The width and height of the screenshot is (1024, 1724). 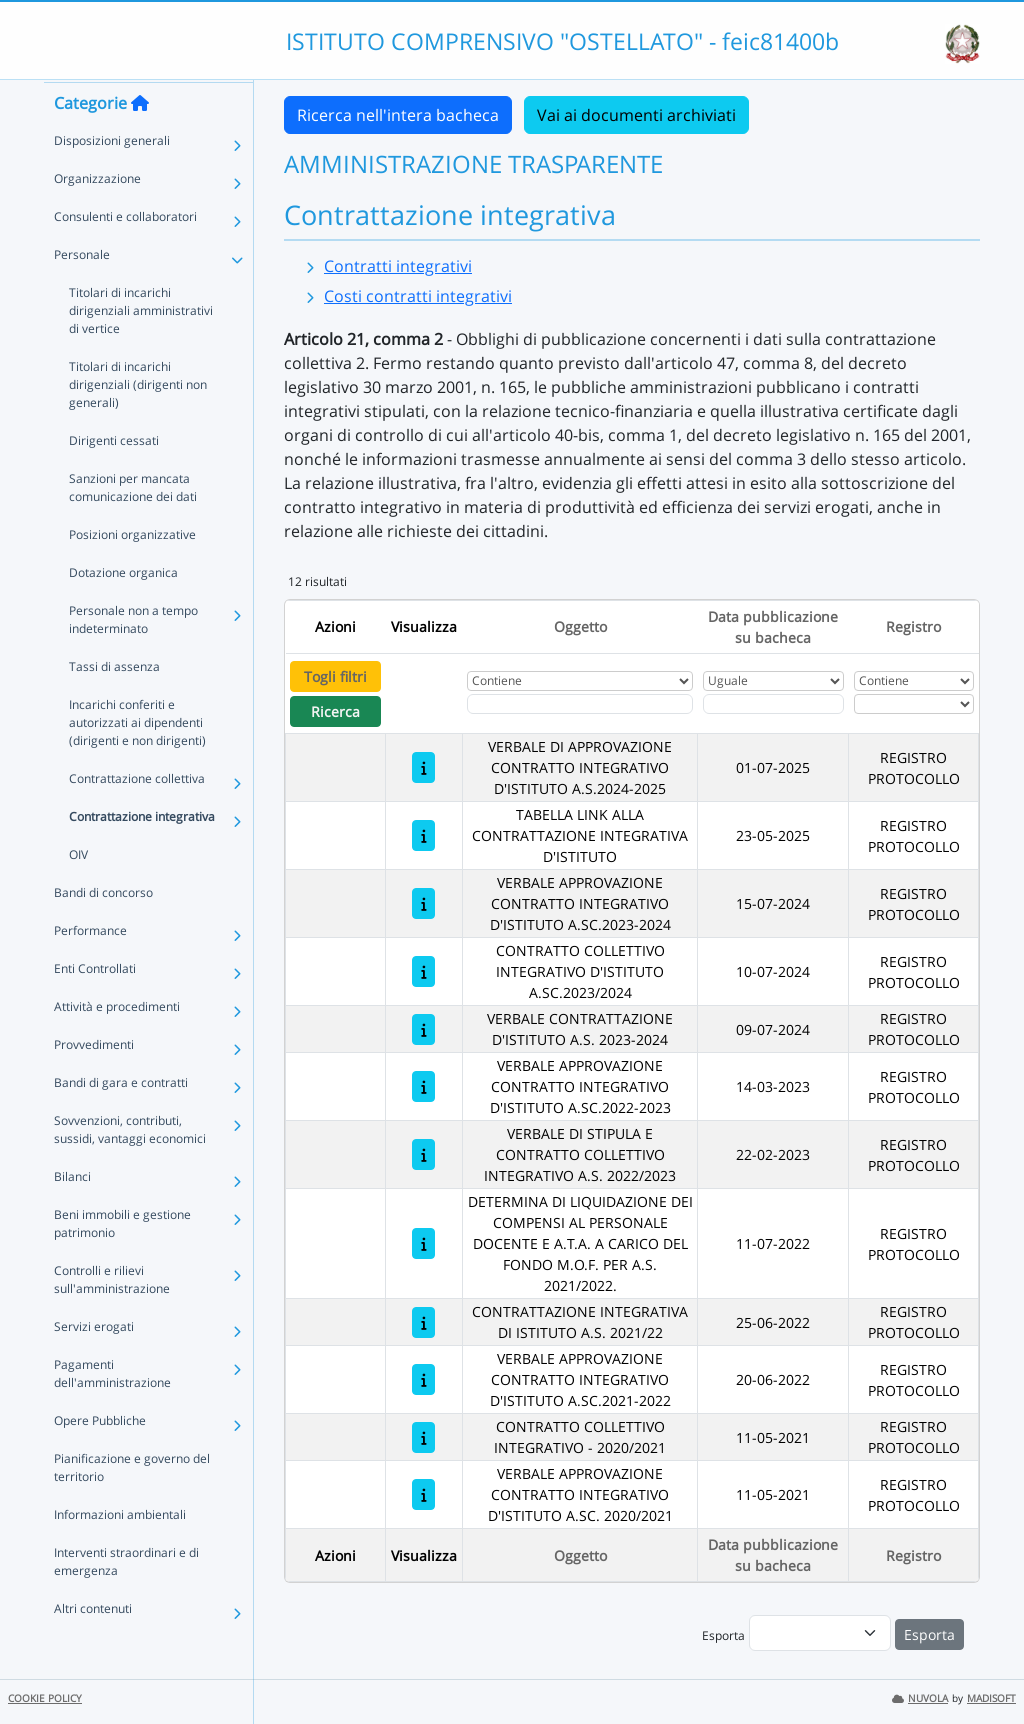 I want to click on Sovvenzioni, contributi, sussidi, vantaggi economici, so click(x=130, y=1167).